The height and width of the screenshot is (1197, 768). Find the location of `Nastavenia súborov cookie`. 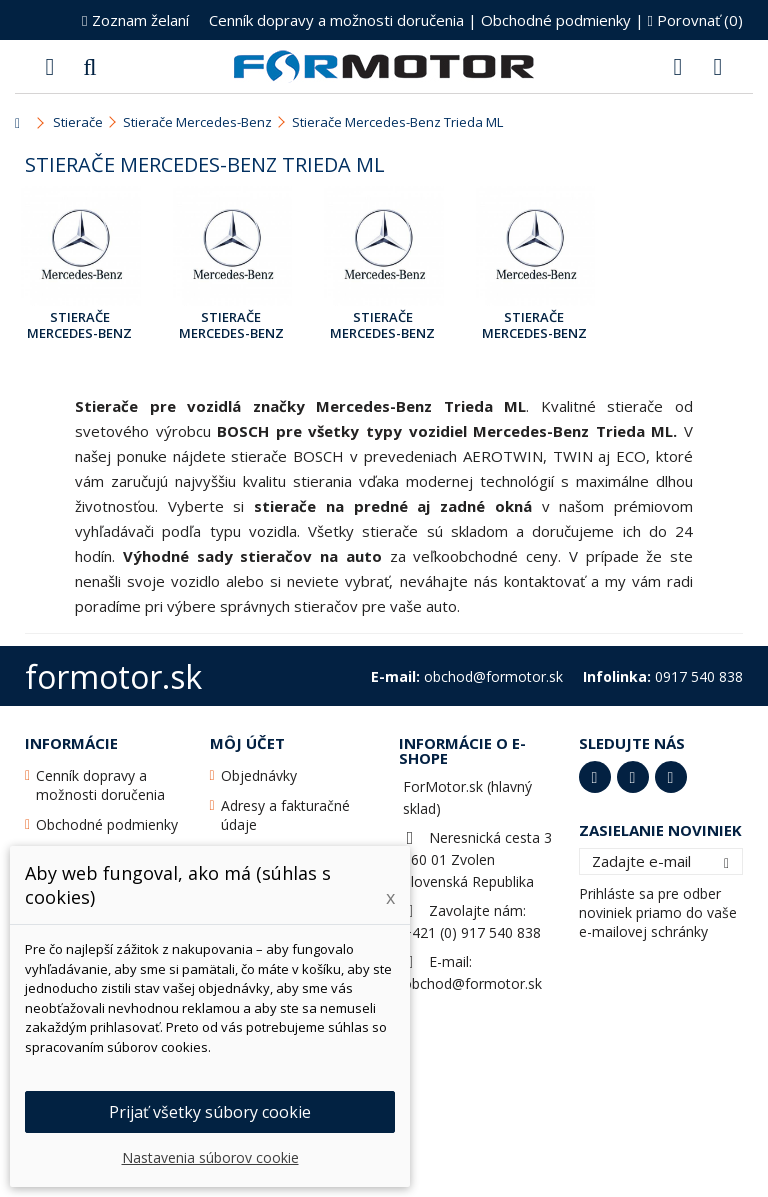

Nastavenia súborov cookie is located at coordinates (210, 1157).